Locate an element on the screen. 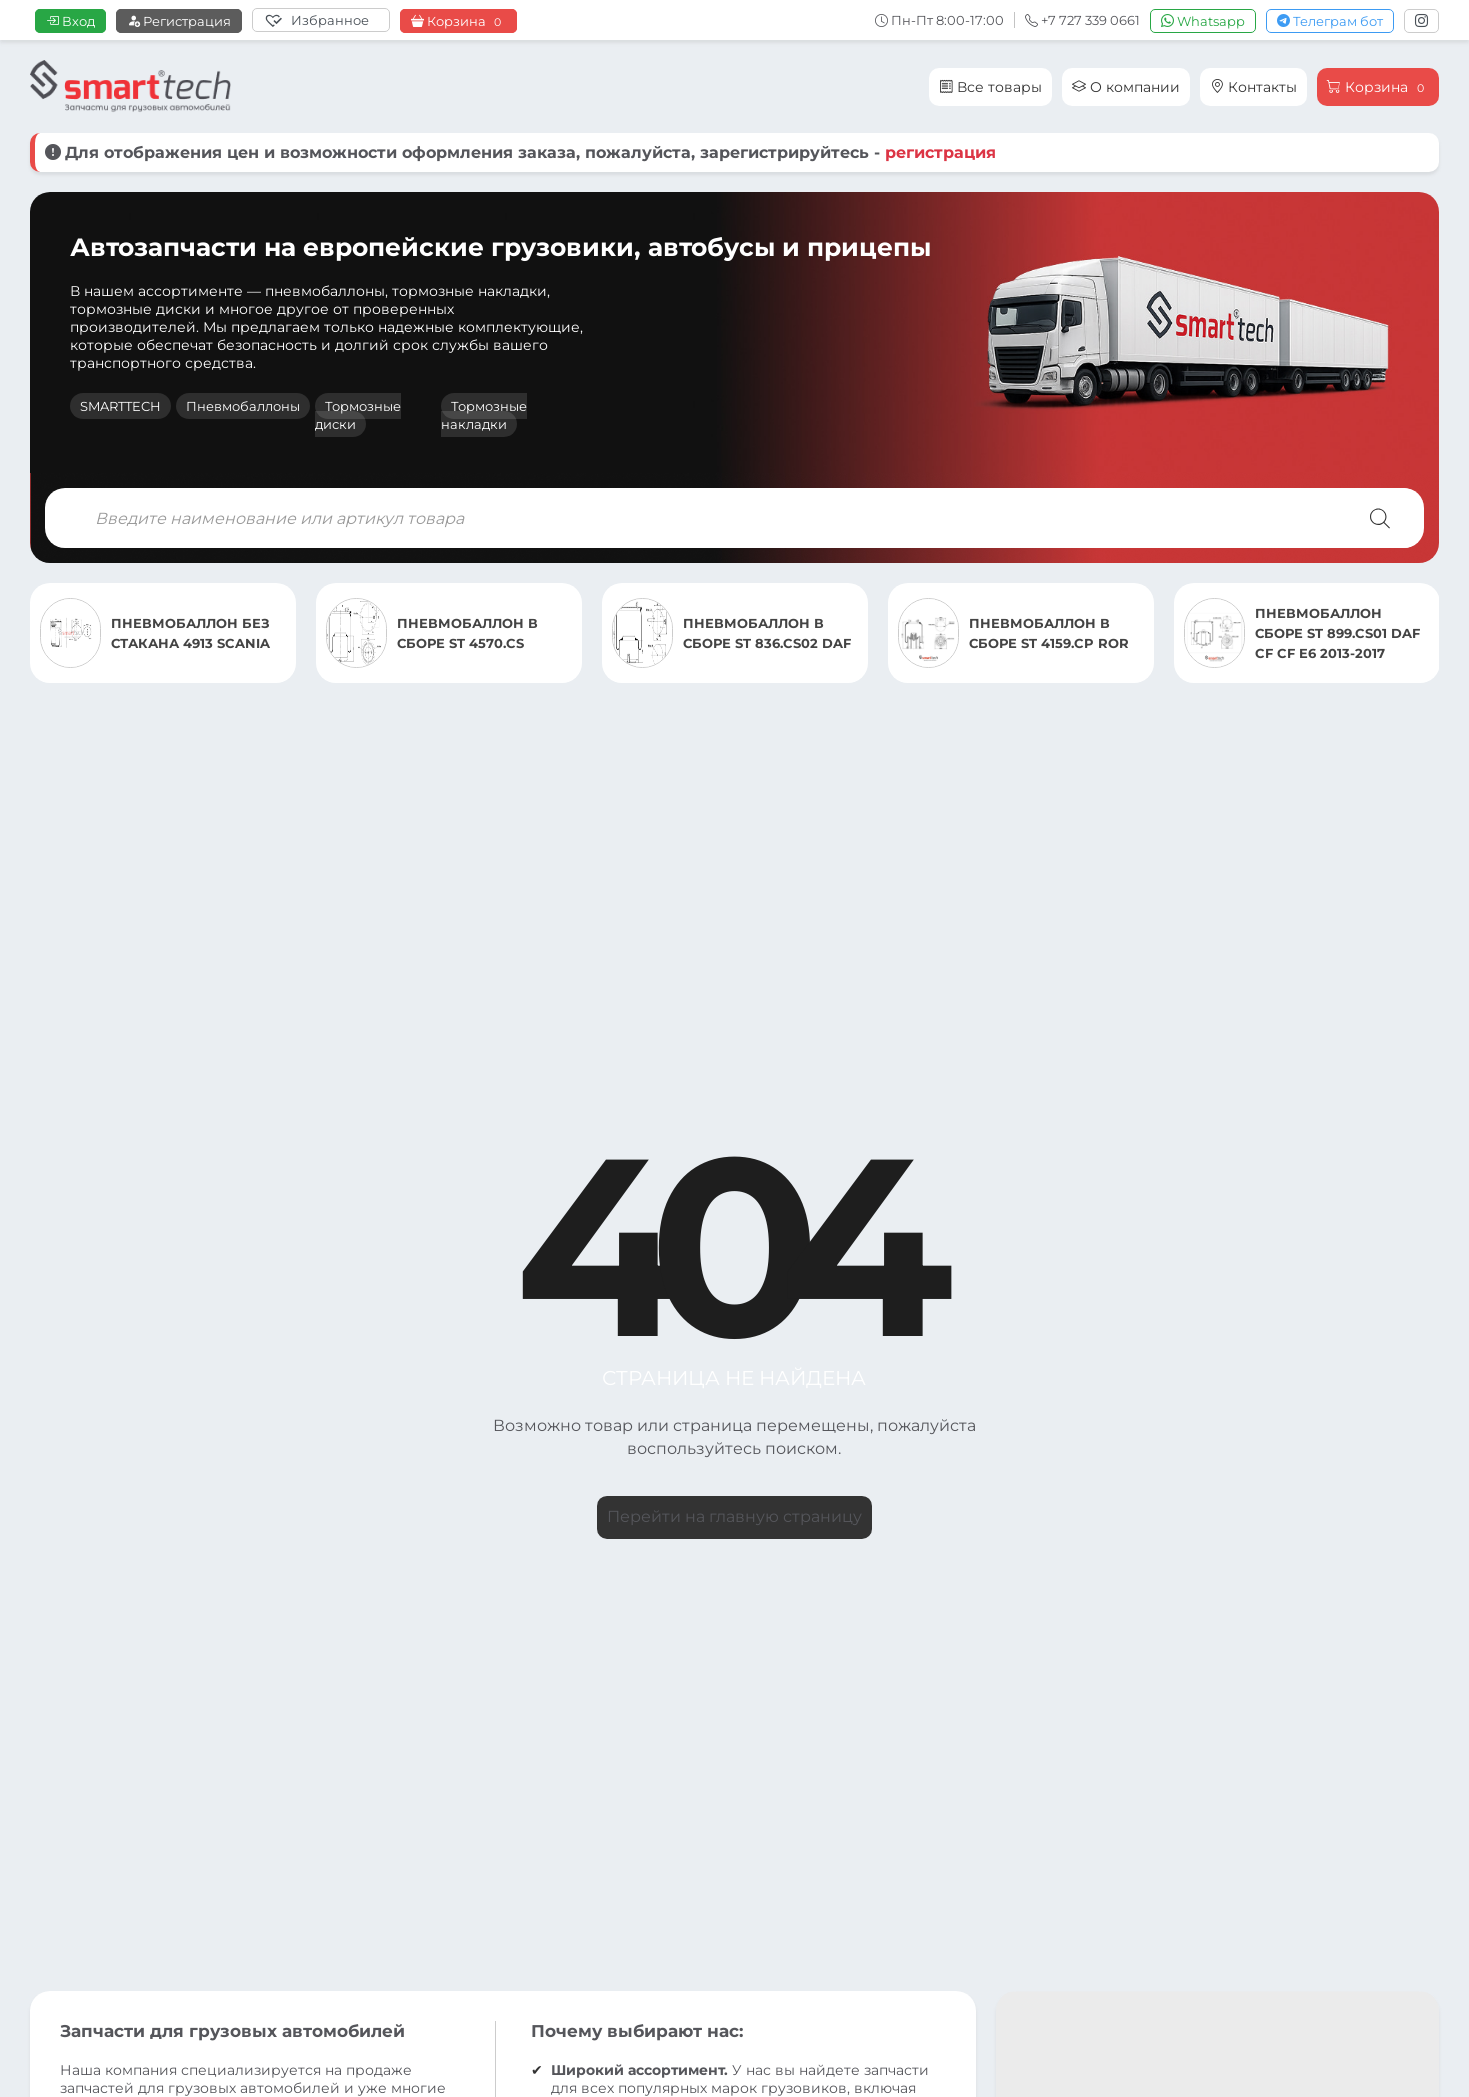  Телеграм бот is located at coordinates (1330, 21).